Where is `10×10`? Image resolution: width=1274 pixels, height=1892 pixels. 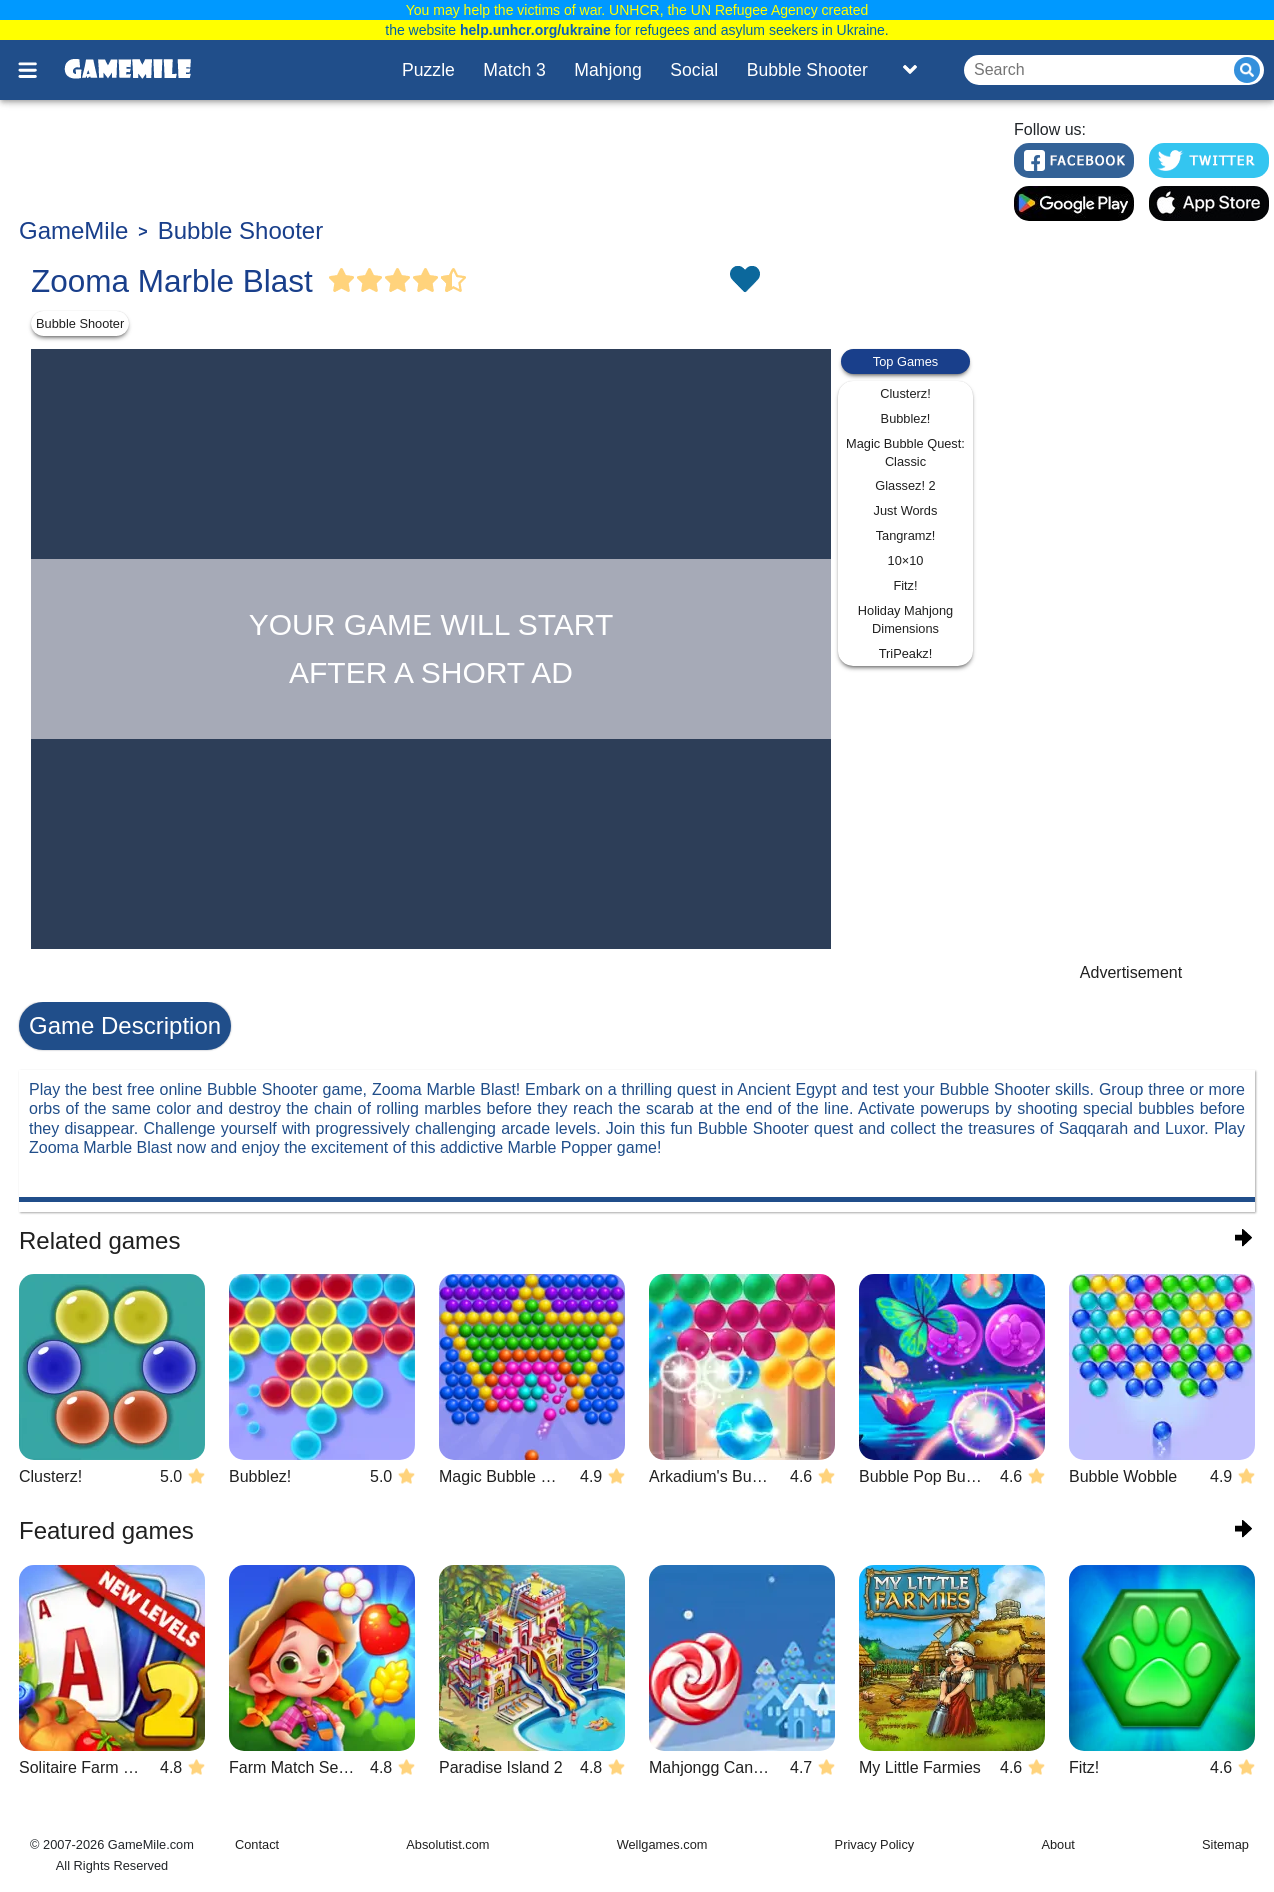 10×10 is located at coordinates (906, 560).